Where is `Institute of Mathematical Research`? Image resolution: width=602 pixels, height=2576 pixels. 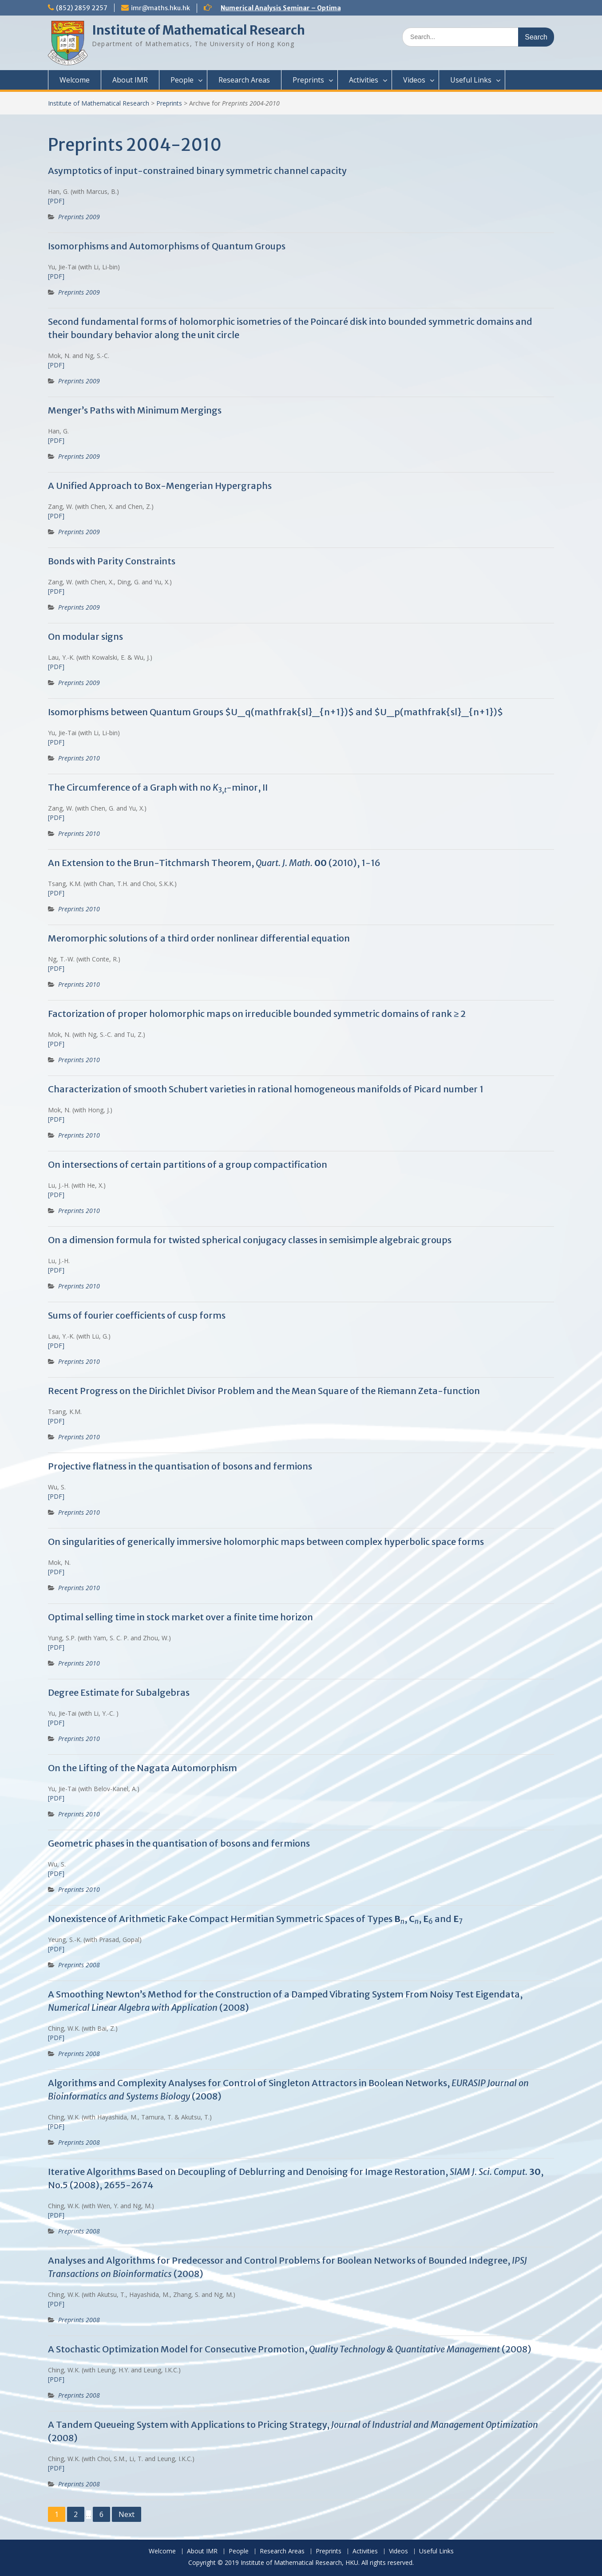
Institute of Mathematical Research is located at coordinates (198, 30).